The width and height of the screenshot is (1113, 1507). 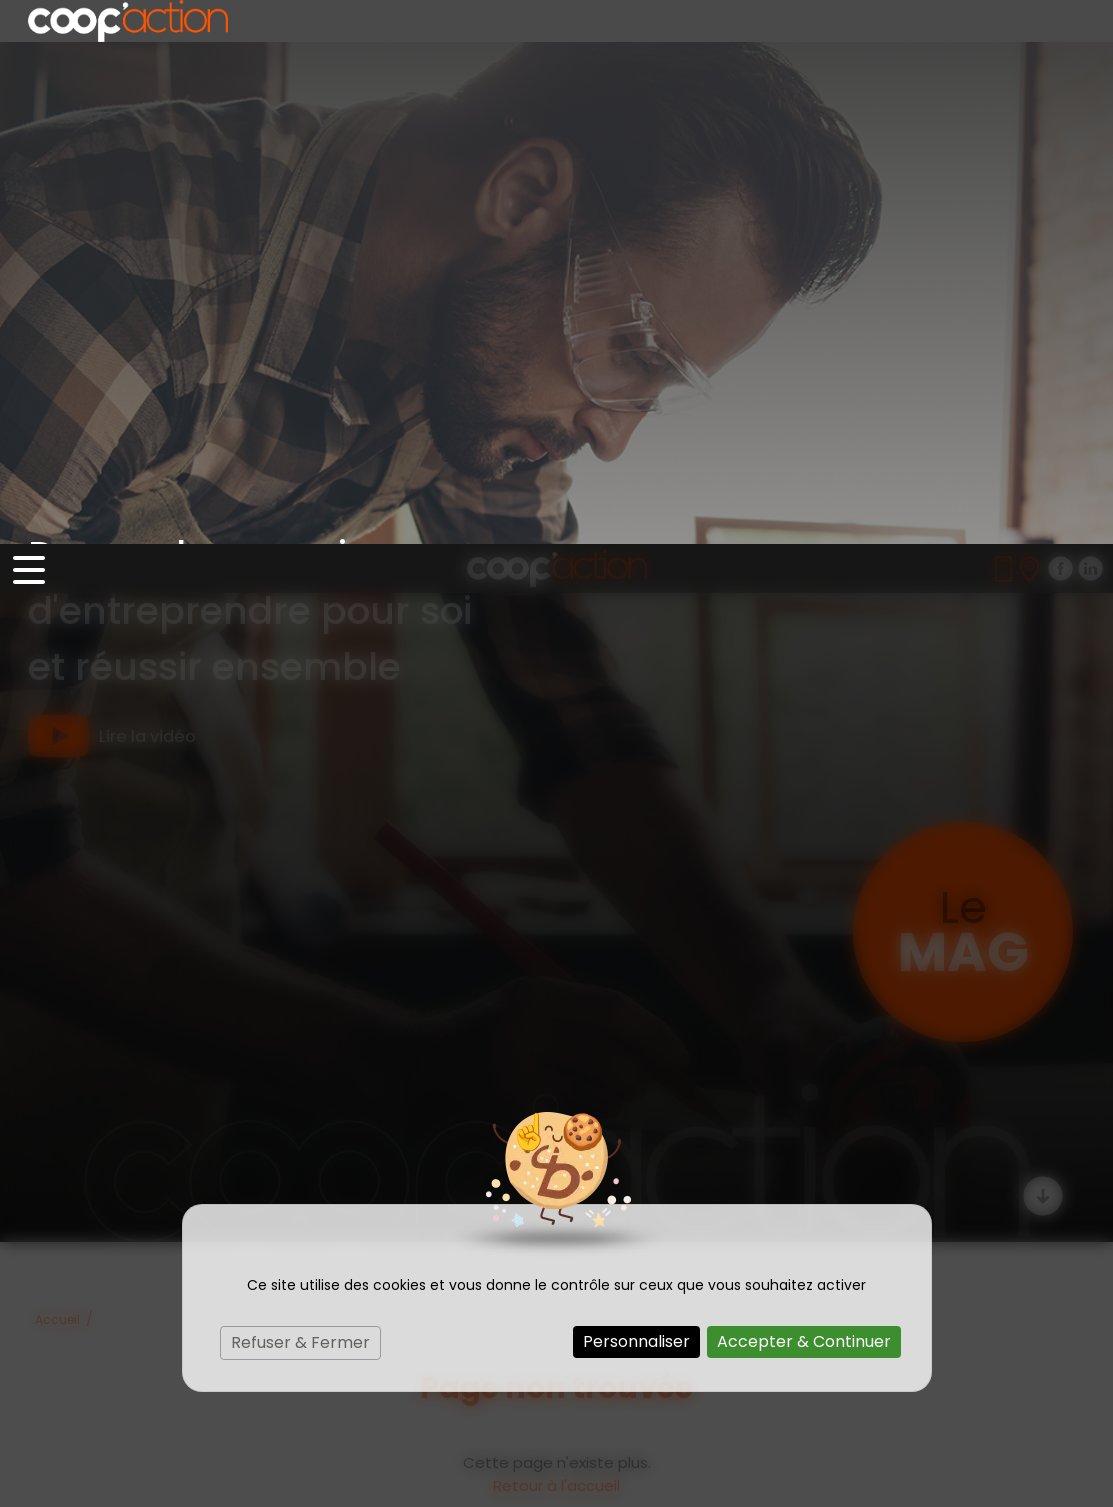 I want to click on Refuser & Fermer [Cookies : Refuser & Fermer], so click(x=300, y=798).